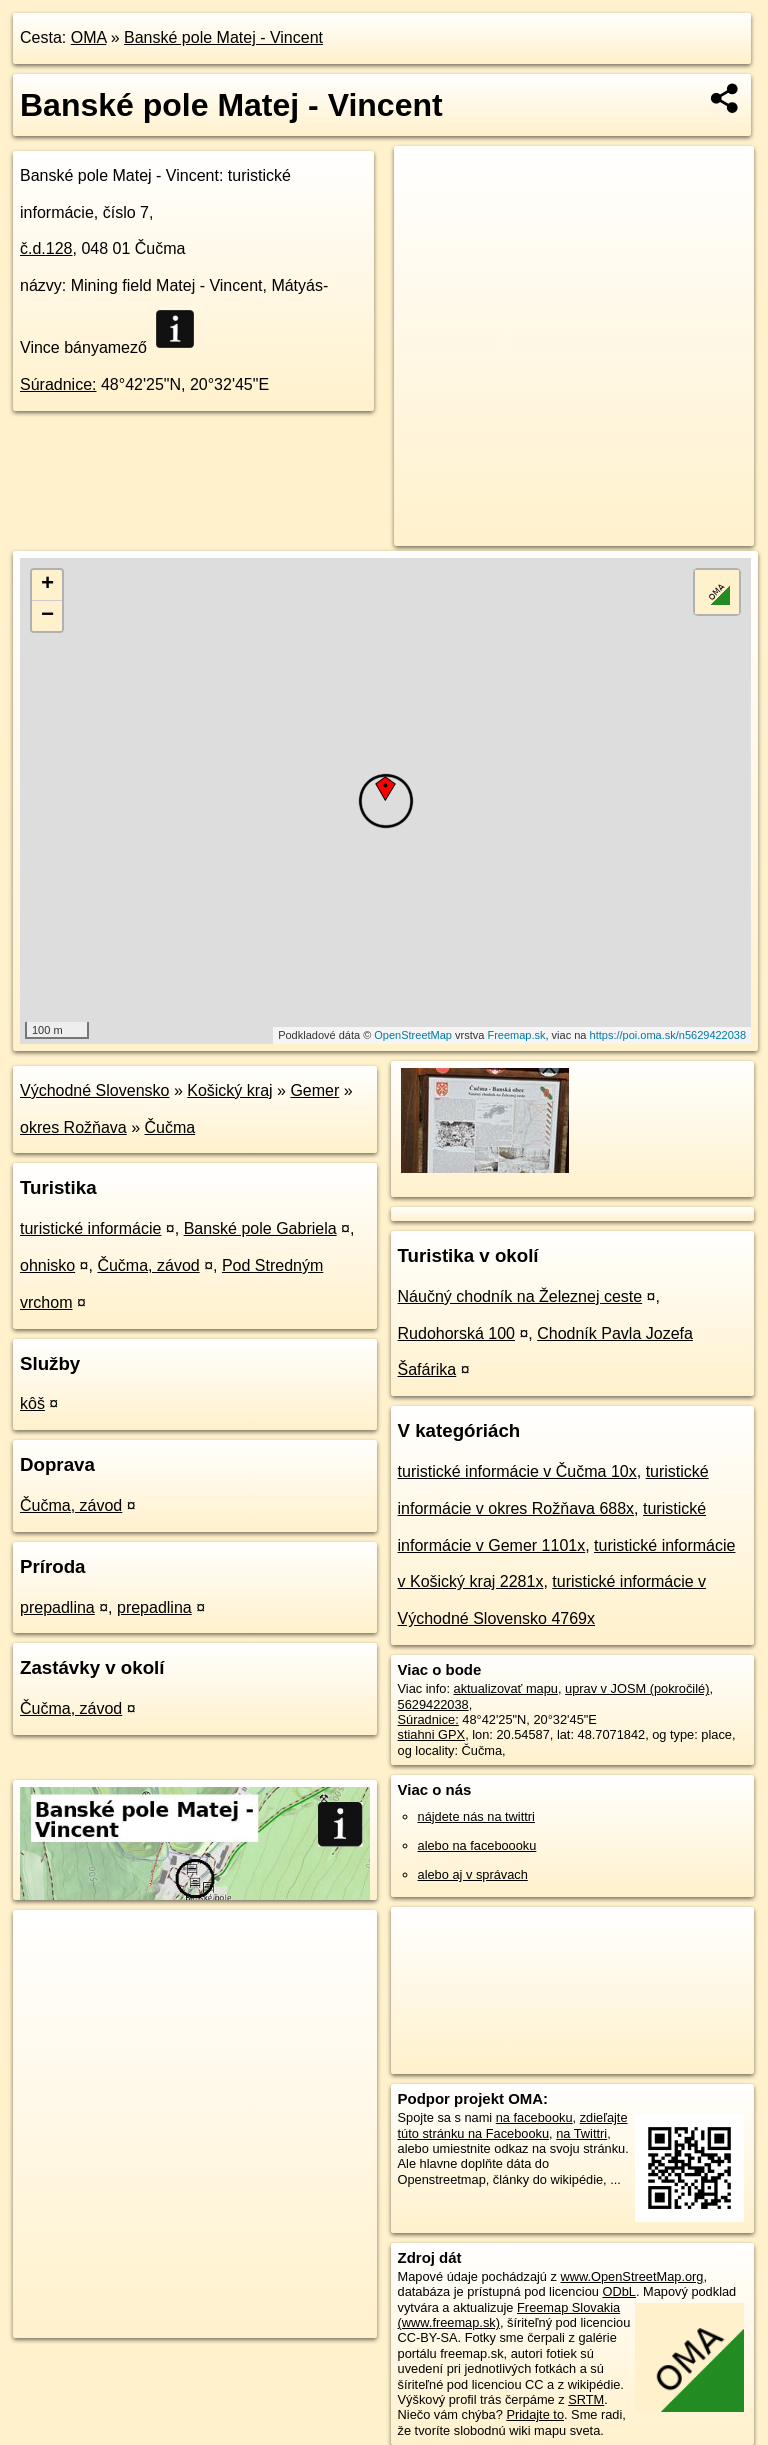 The height and width of the screenshot is (2445, 768). Describe the element at coordinates (477, 1845) in the screenshot. I see `alebo na faceboooku` at that location.